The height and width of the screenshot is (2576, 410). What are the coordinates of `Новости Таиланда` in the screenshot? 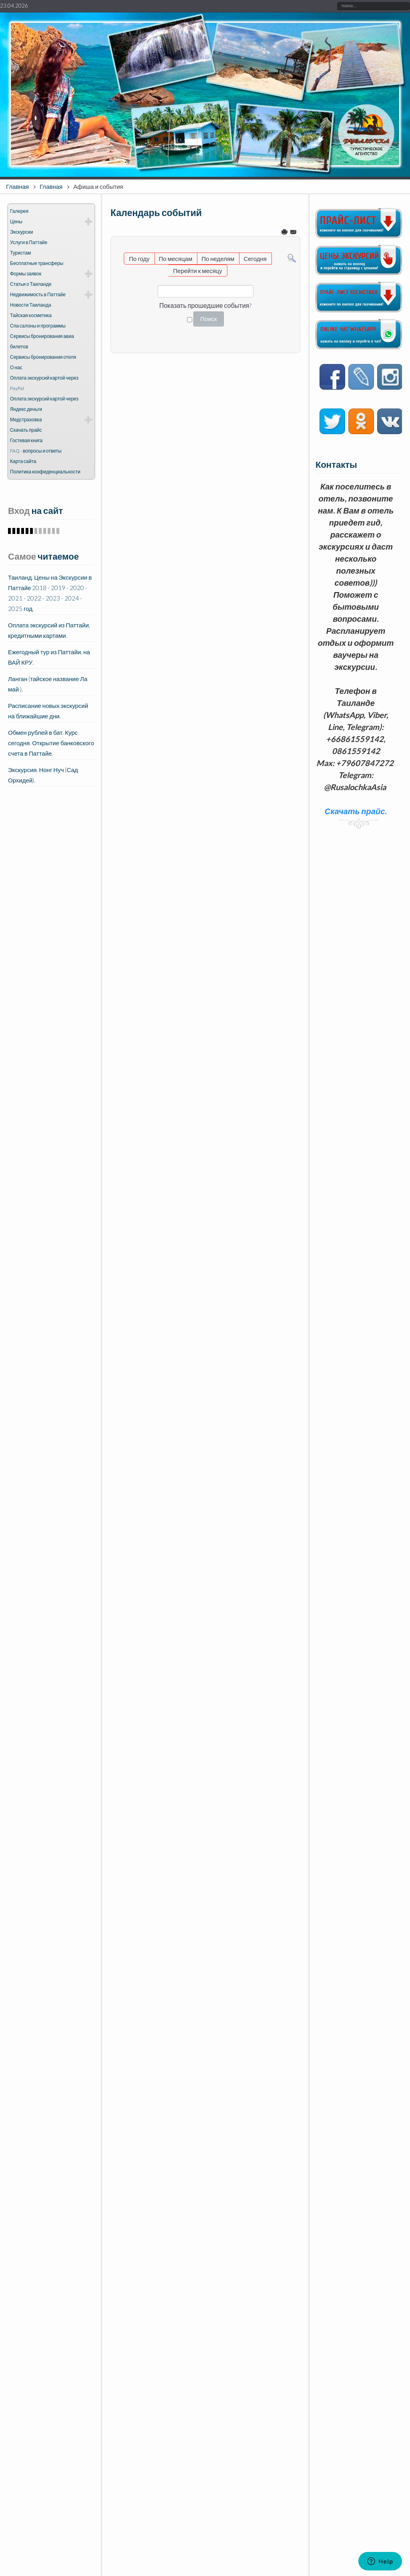 It's located at (30, 305).